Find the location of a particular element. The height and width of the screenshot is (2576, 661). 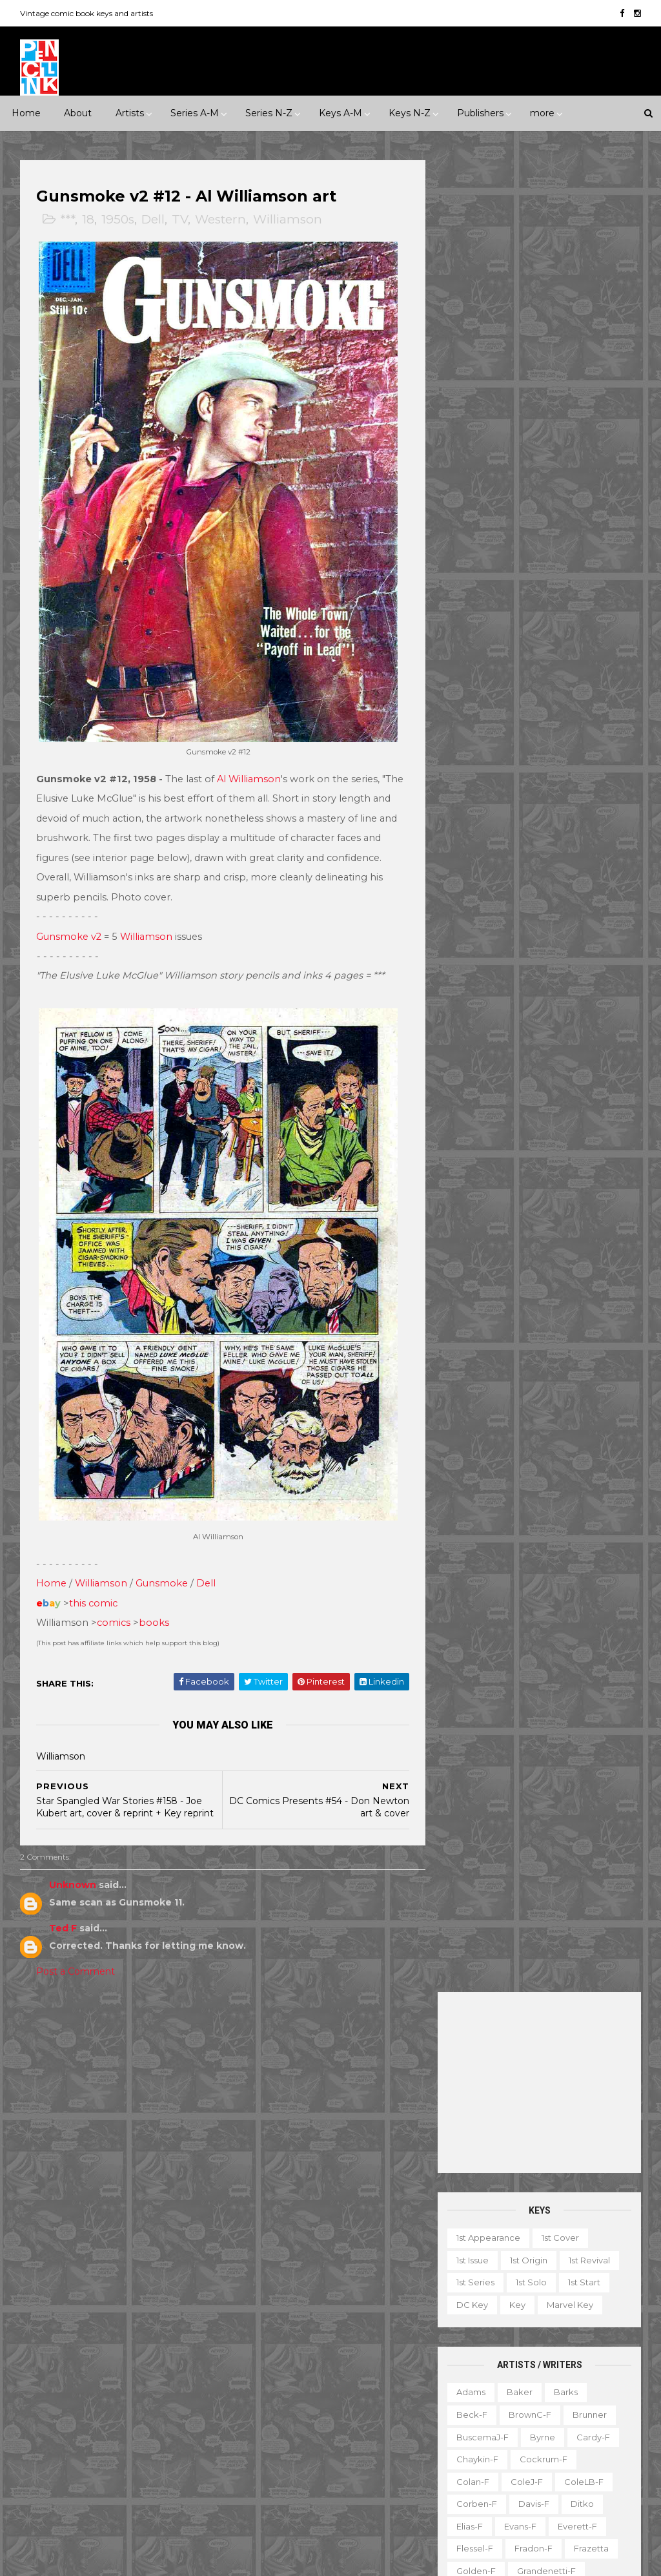

Vintage comic book keys and artists is located at coordinates (87, 13).